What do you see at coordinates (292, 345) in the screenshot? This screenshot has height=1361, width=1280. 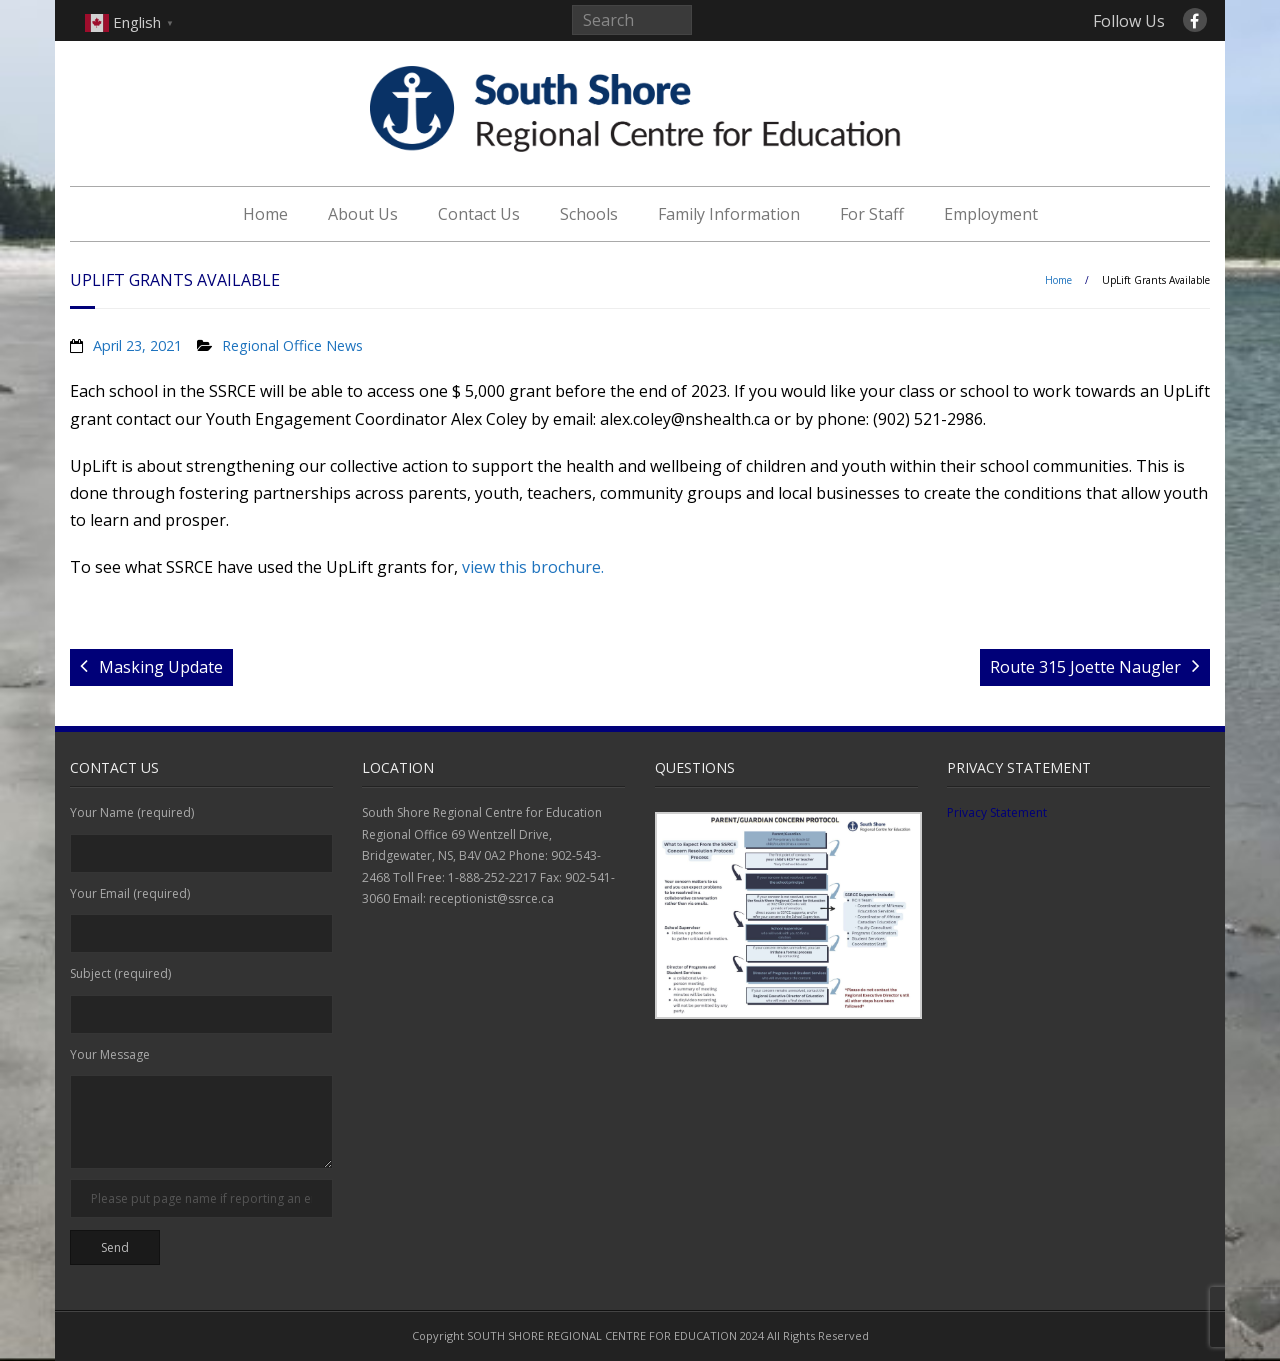 I see `Regional Office News` at bounding box center [292, 345].